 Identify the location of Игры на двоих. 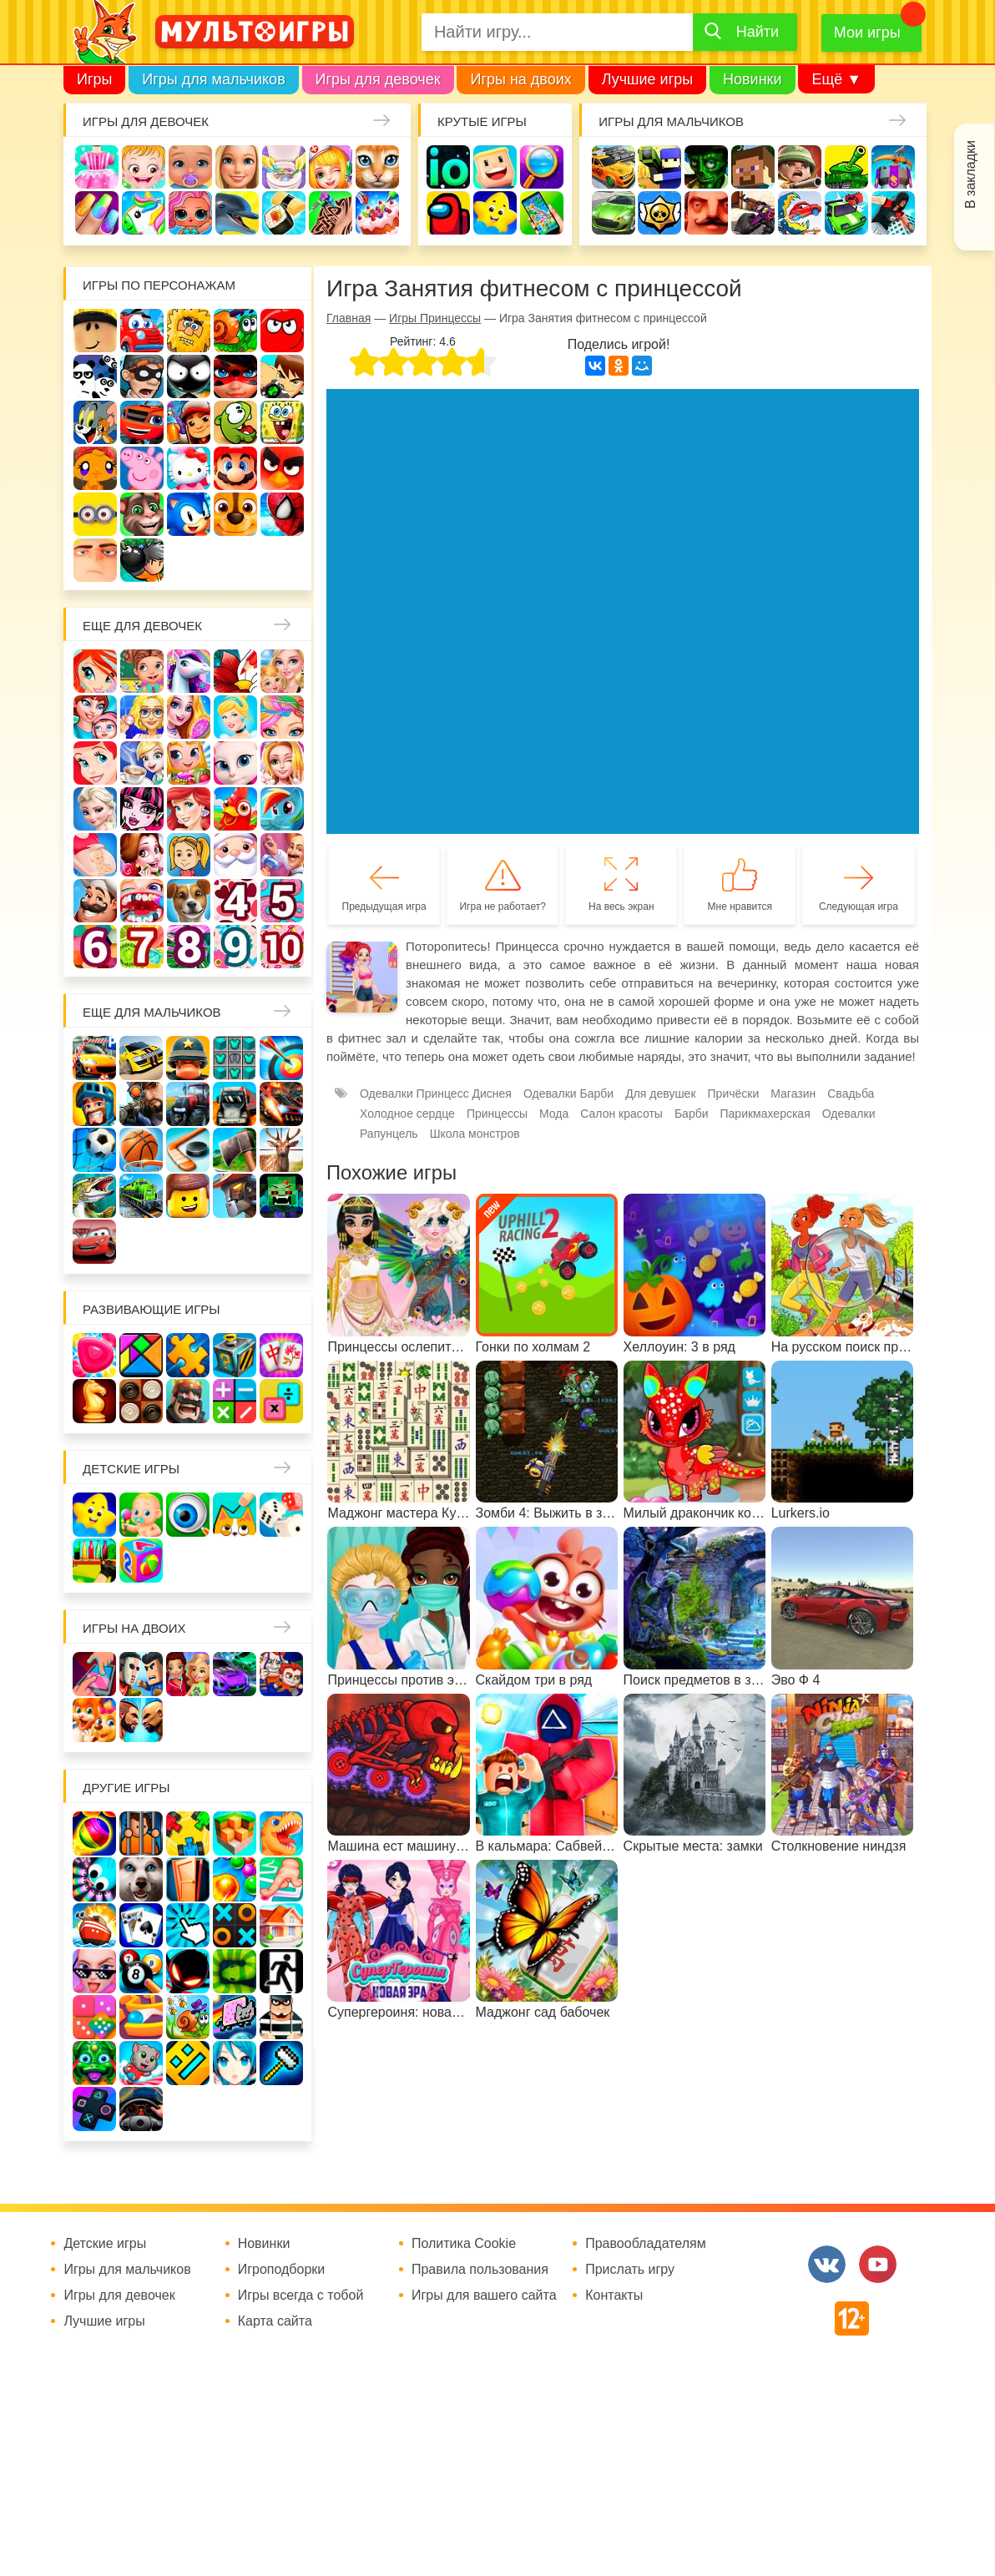
(520, 79).